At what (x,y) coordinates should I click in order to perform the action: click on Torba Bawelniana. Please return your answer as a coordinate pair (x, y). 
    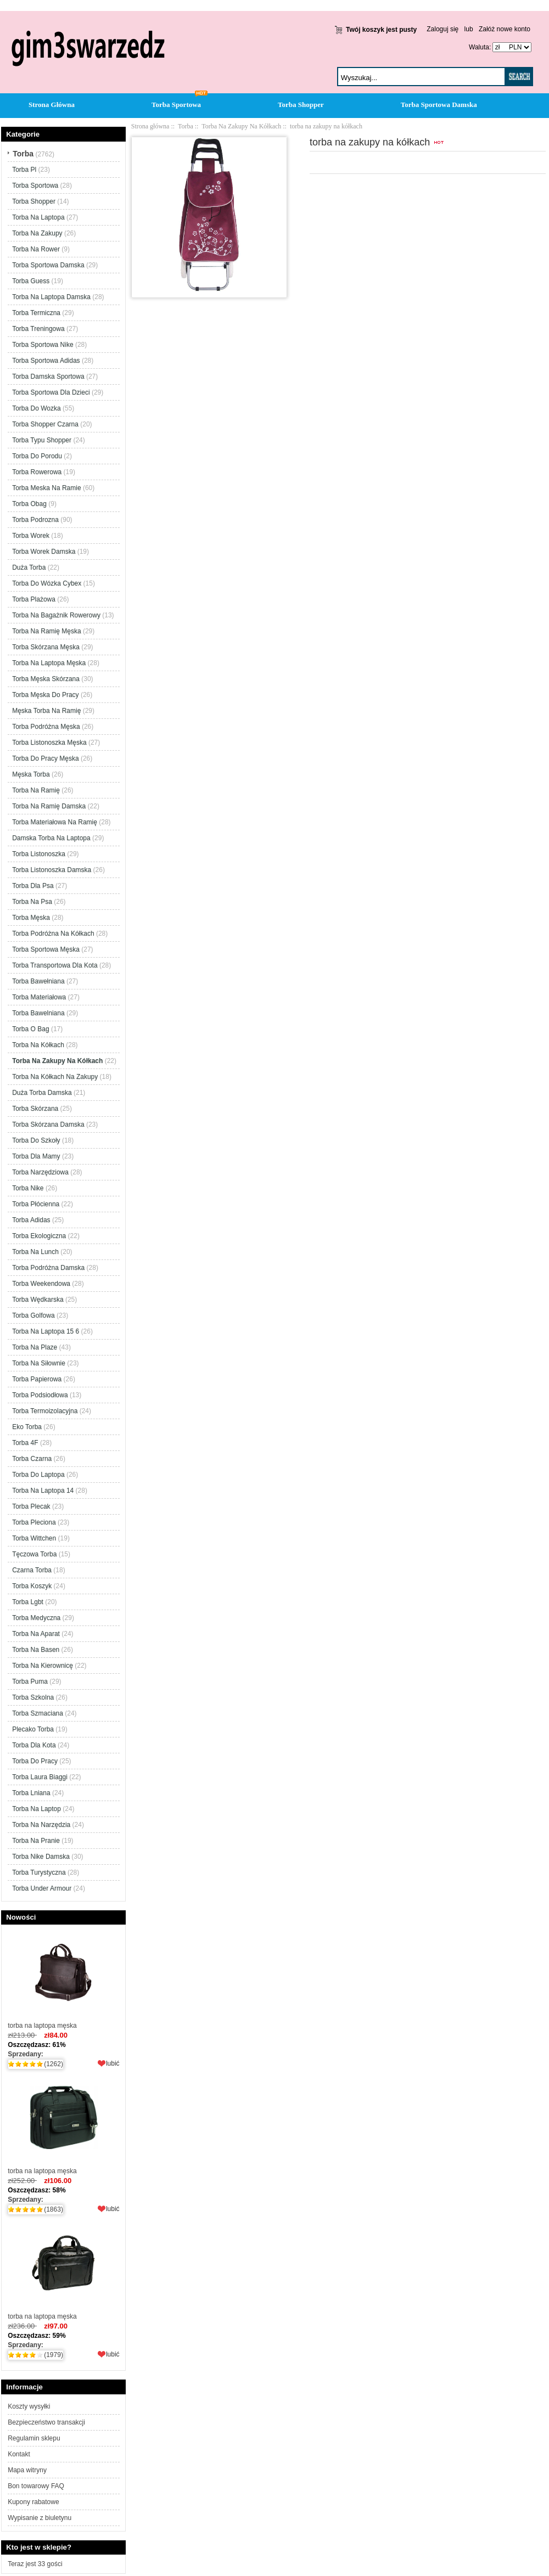
    Looking at the image, I should click on (38, 1013).